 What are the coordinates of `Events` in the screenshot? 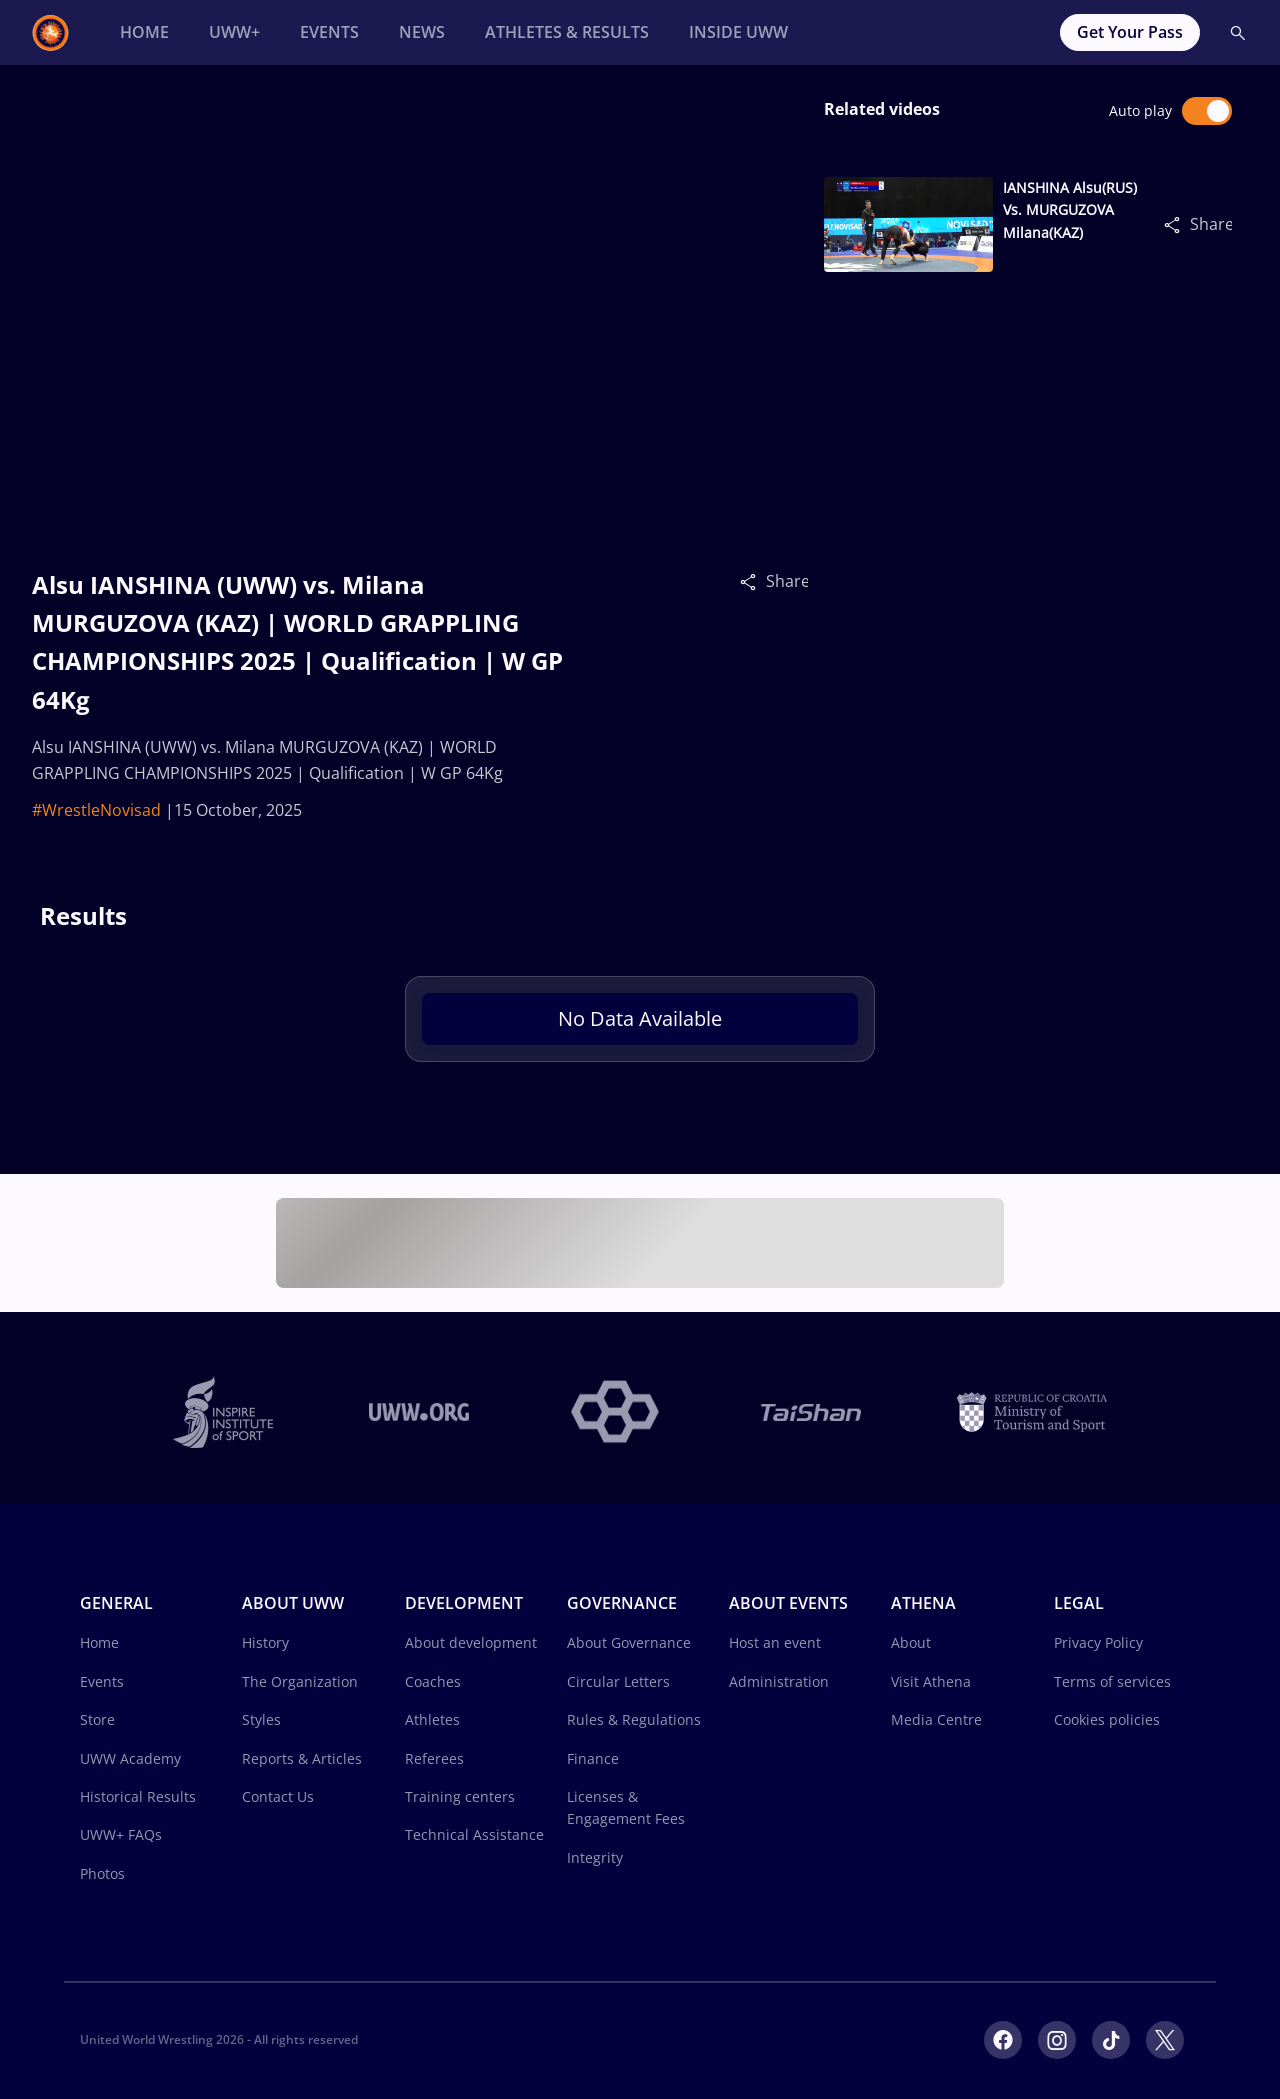 It's located at (102, 1681).